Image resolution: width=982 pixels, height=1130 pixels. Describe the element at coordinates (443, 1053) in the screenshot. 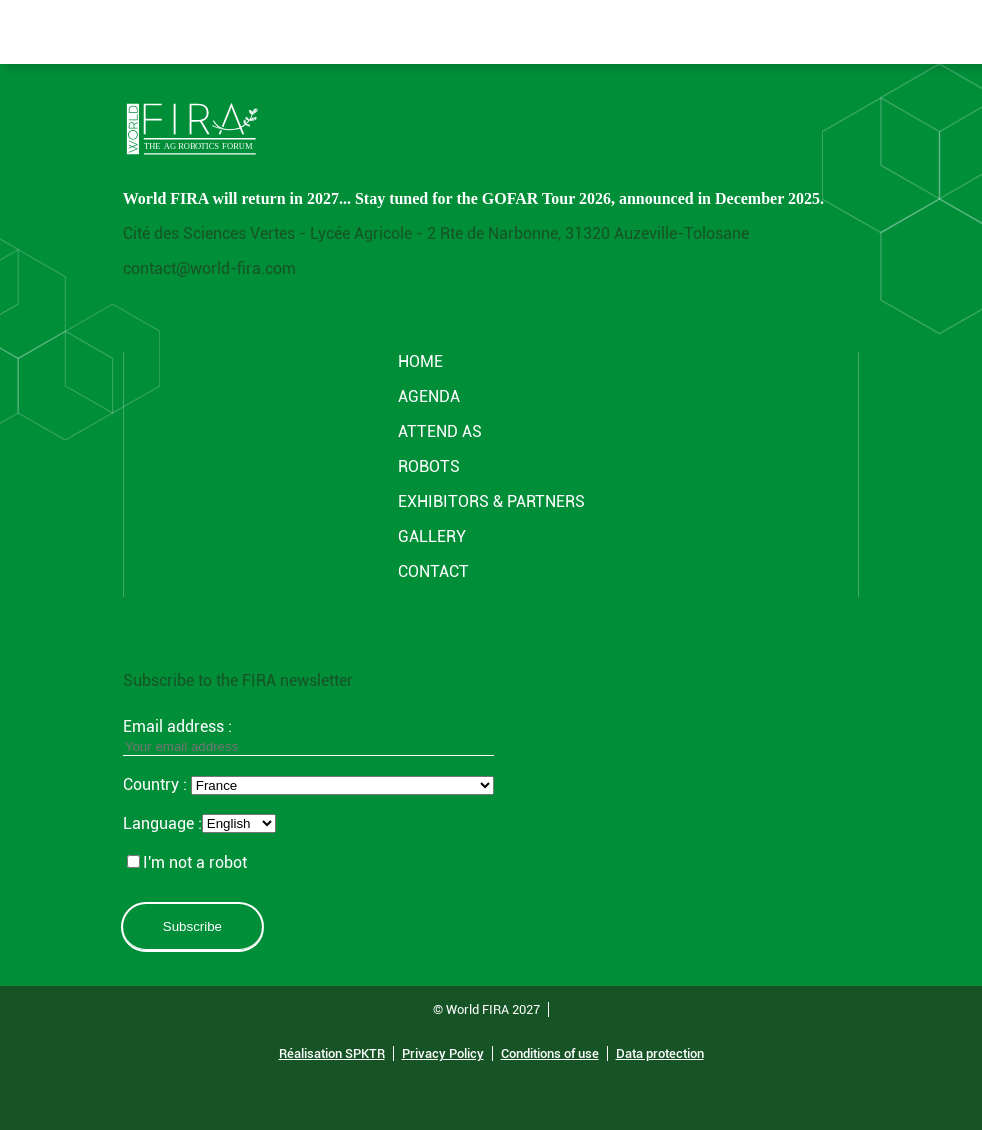

I see `Privacy Policy` at that location.